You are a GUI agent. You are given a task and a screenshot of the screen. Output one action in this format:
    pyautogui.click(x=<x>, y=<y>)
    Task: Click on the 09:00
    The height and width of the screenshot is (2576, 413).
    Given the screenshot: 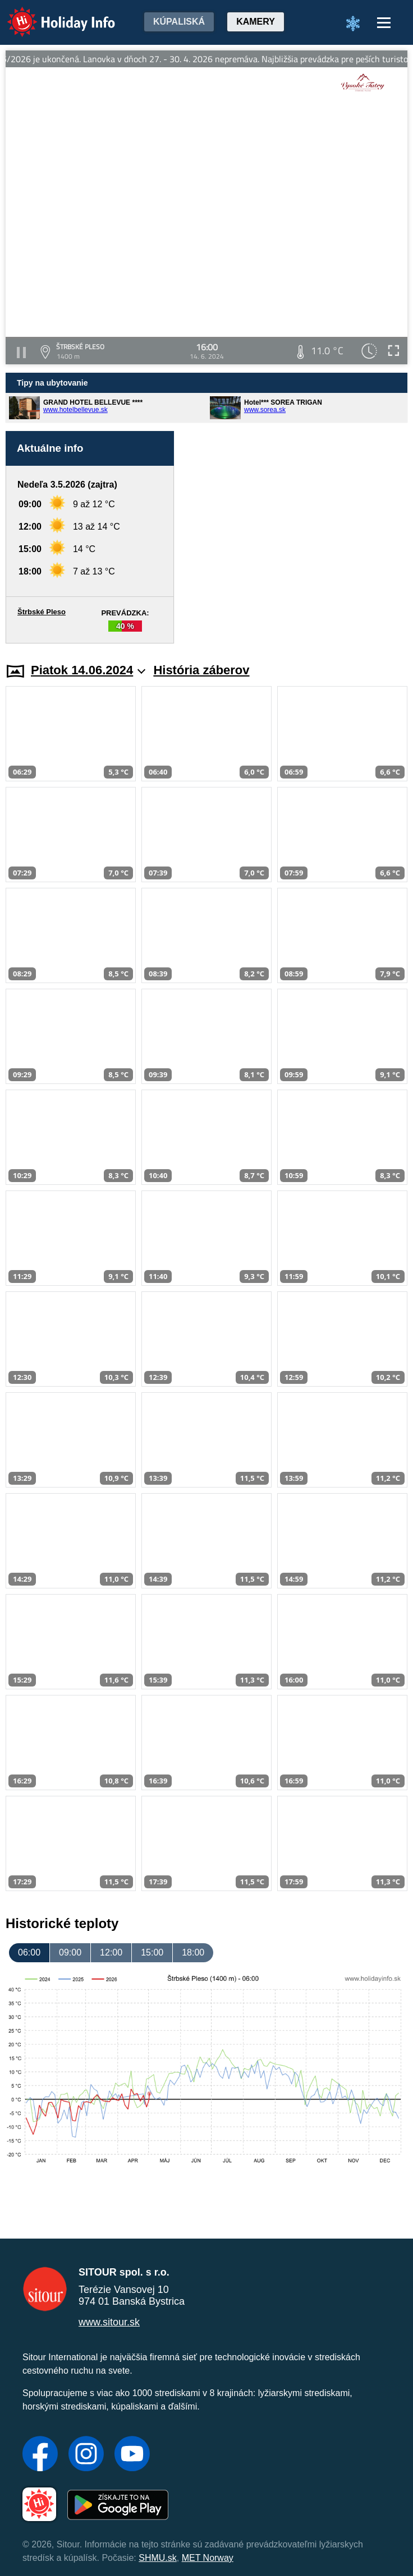 What is the action you would take?
    pyautogui.click(x=70, y=1952)
    